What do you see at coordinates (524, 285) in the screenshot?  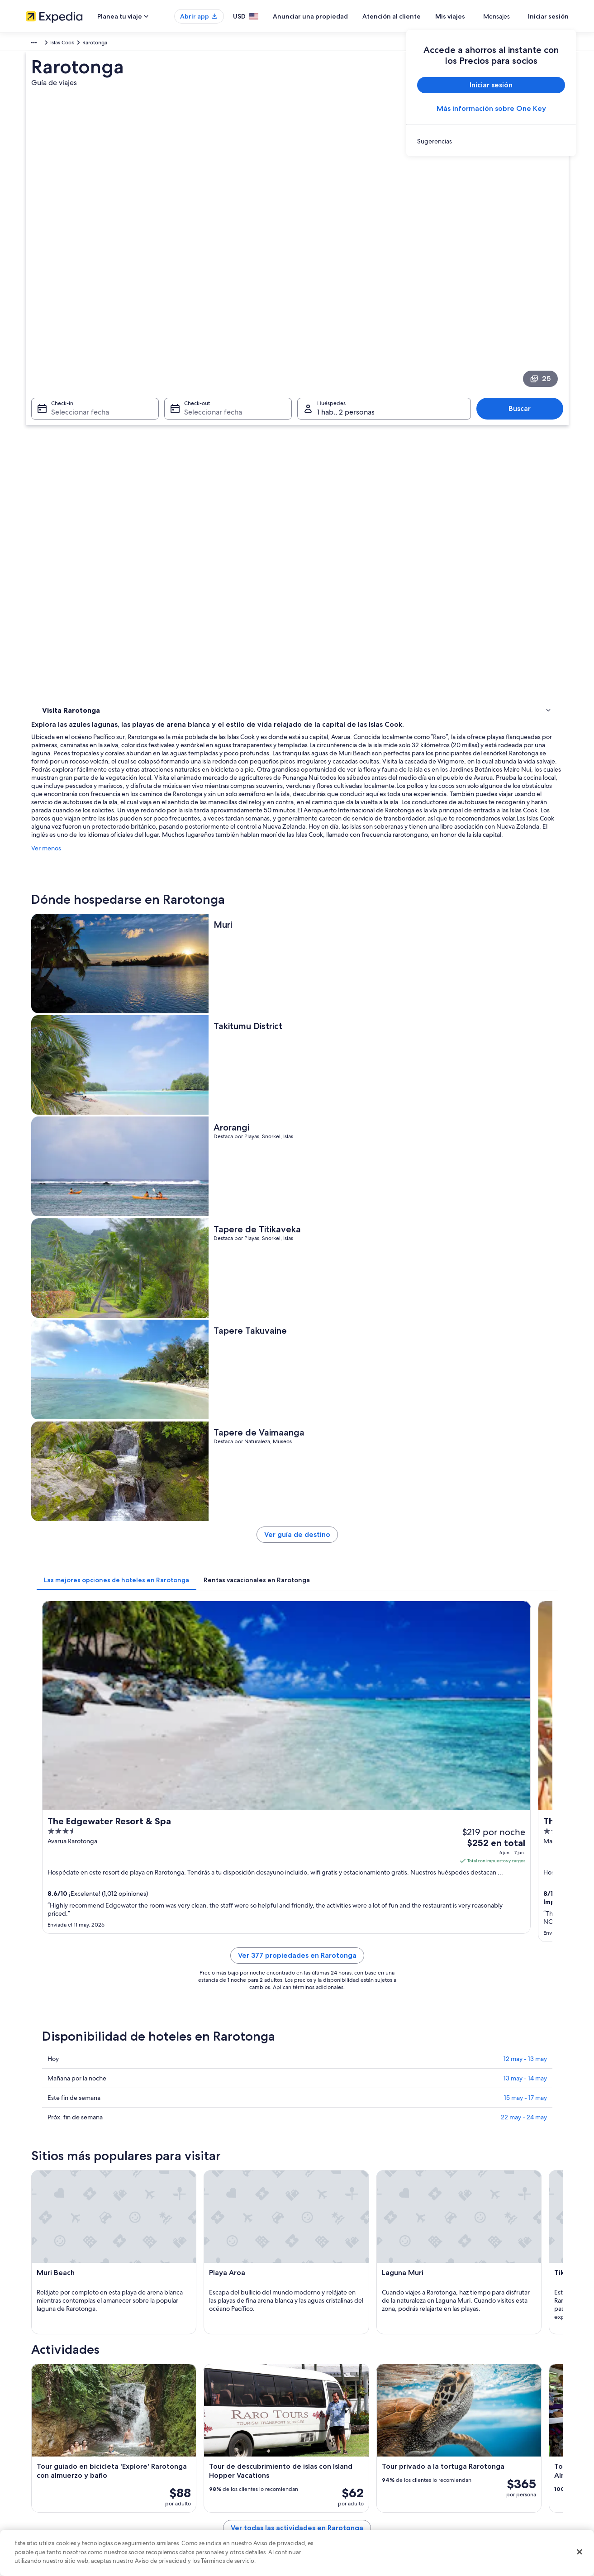 I see `Buscar` at bounding box center [524, 285].